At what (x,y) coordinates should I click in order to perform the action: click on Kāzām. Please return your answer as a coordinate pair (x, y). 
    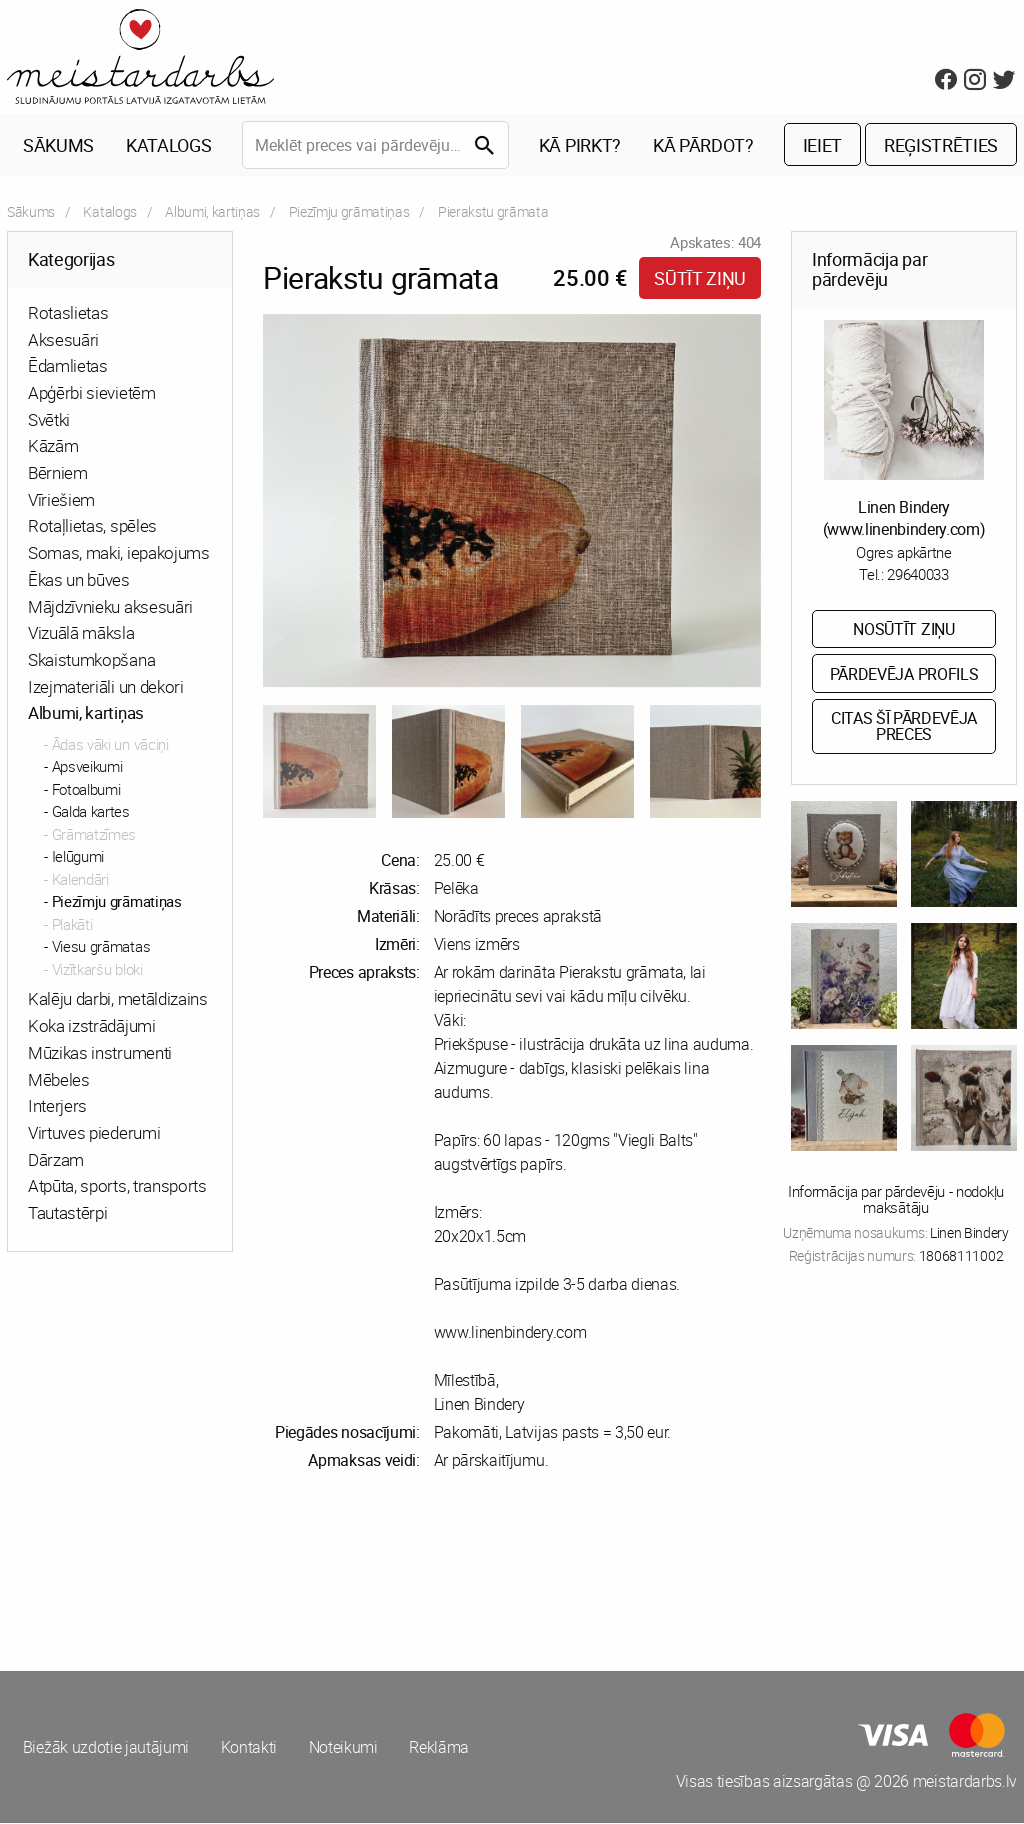
    Looking at the image, I should click on (53, 447).